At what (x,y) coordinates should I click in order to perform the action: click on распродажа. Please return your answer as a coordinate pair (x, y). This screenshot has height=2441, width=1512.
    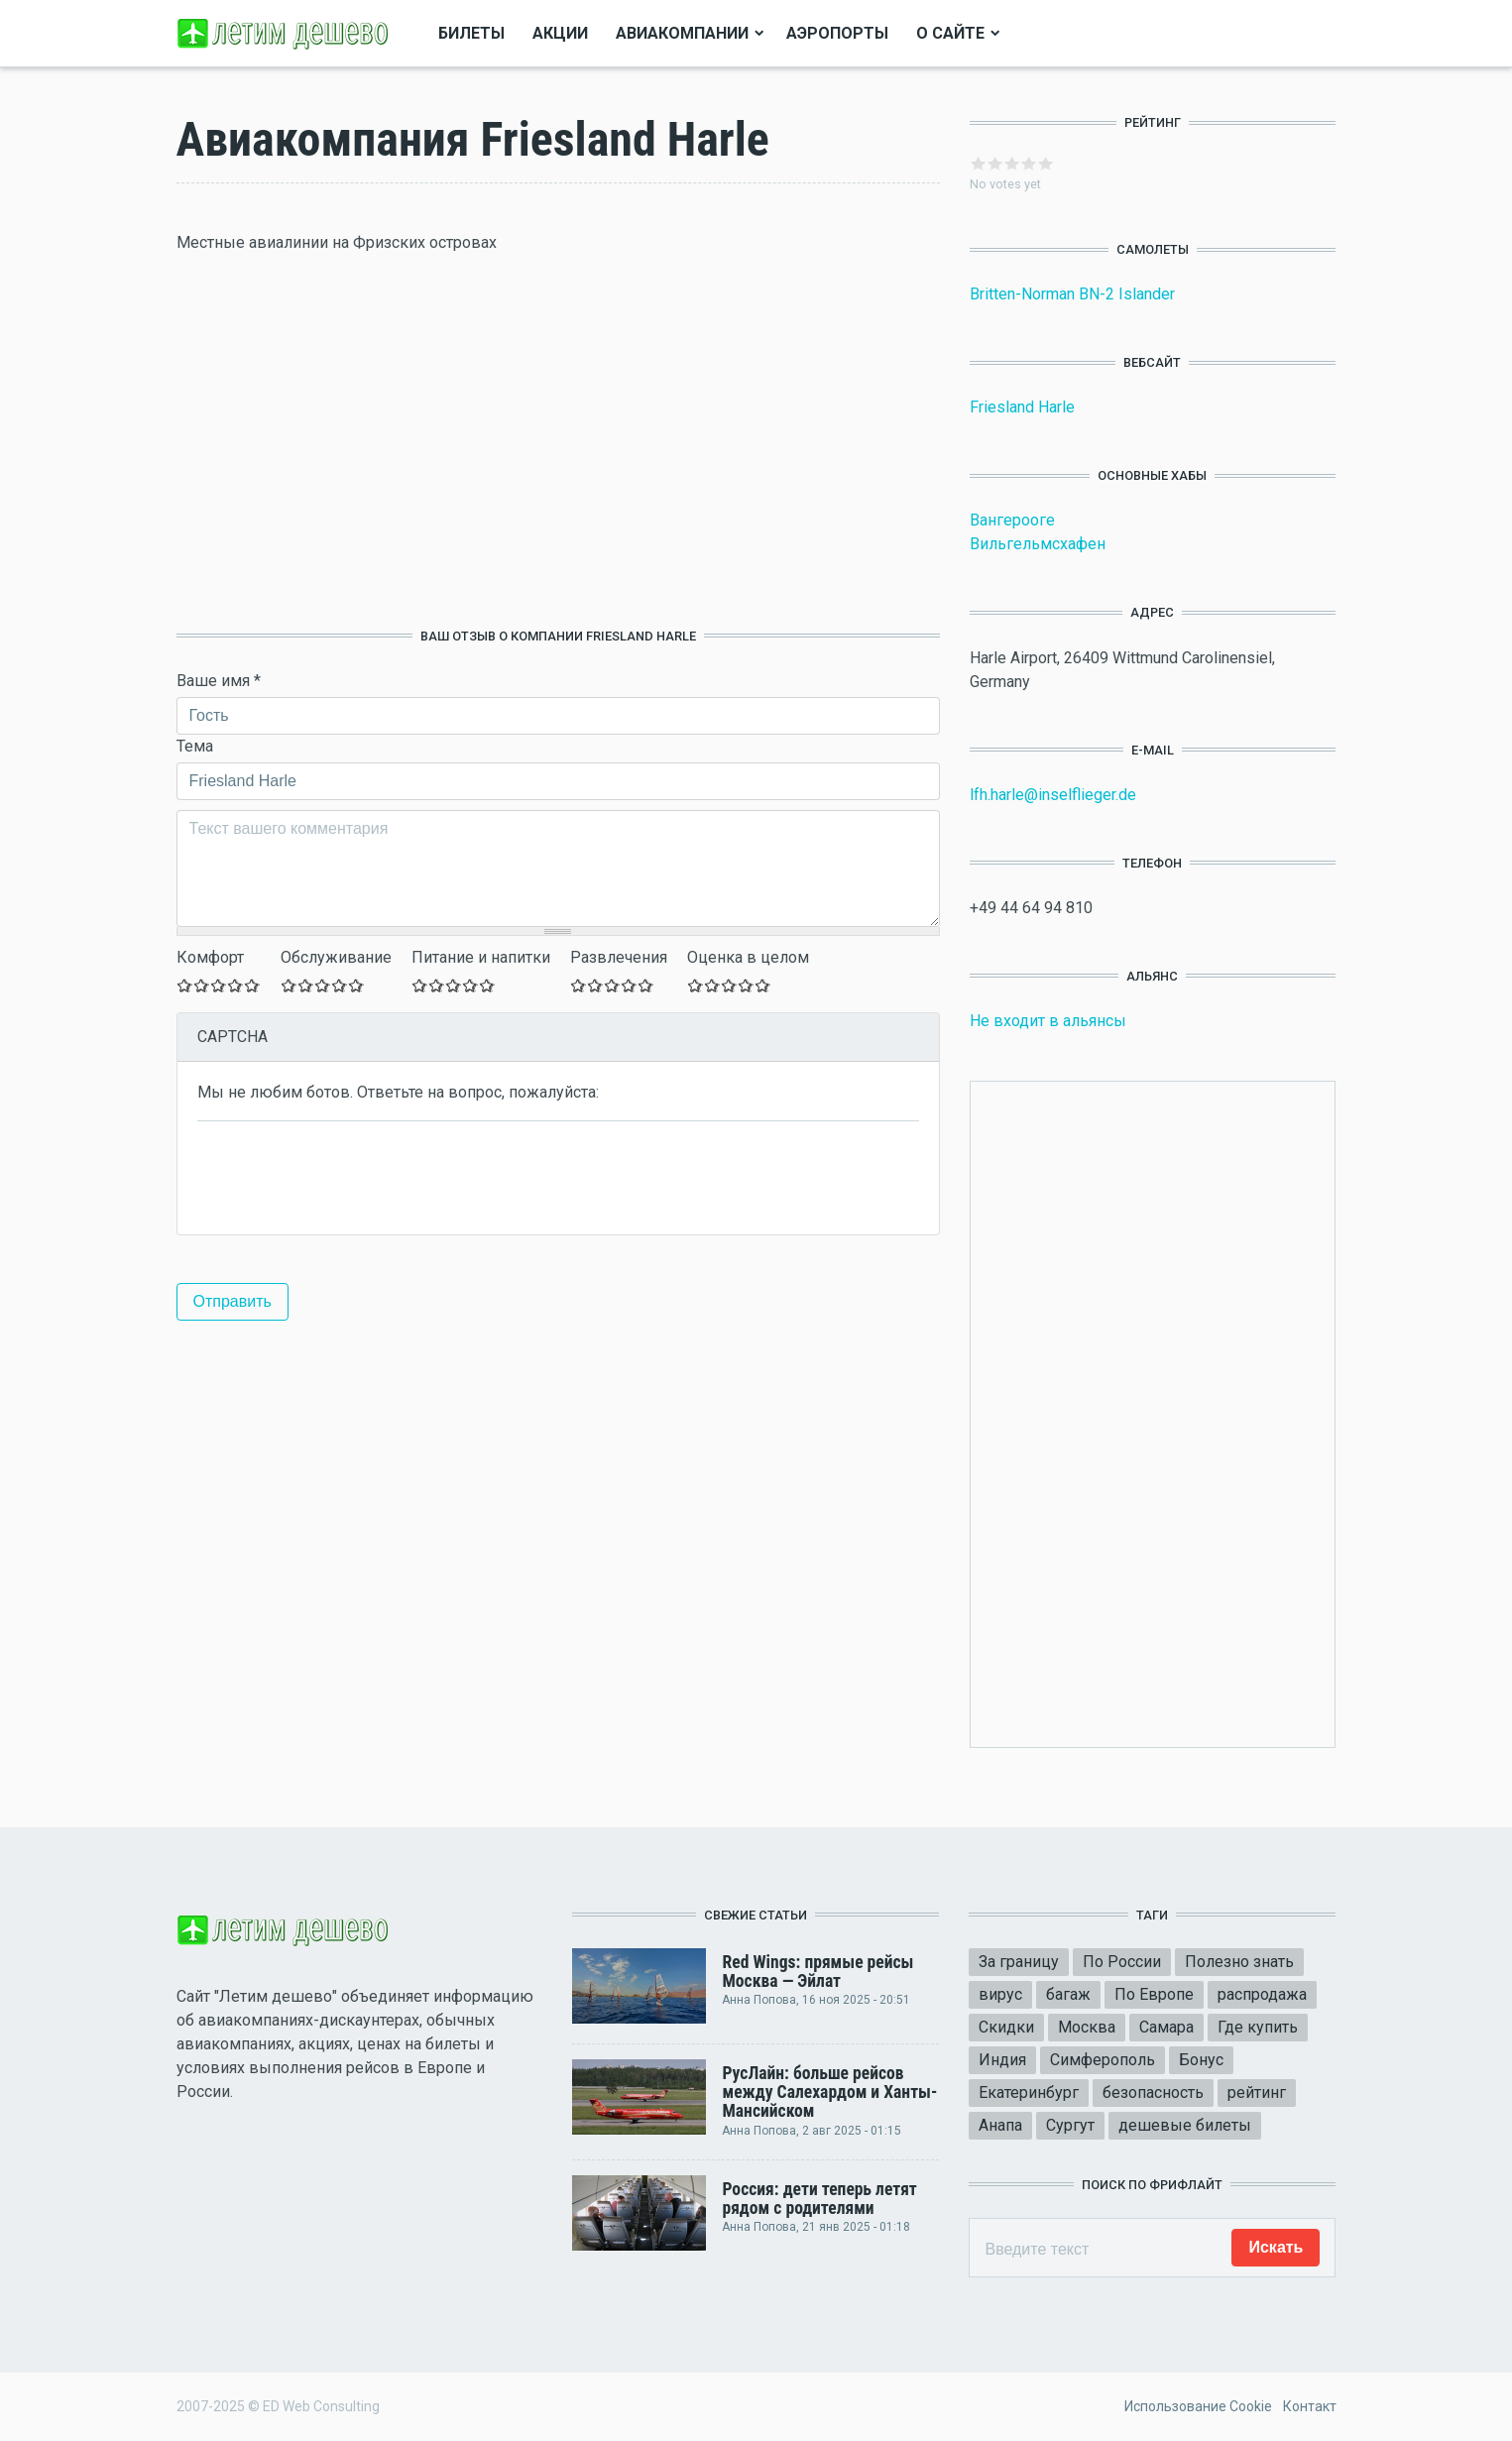
    Looking at the image, I should click on (1262, 1994).